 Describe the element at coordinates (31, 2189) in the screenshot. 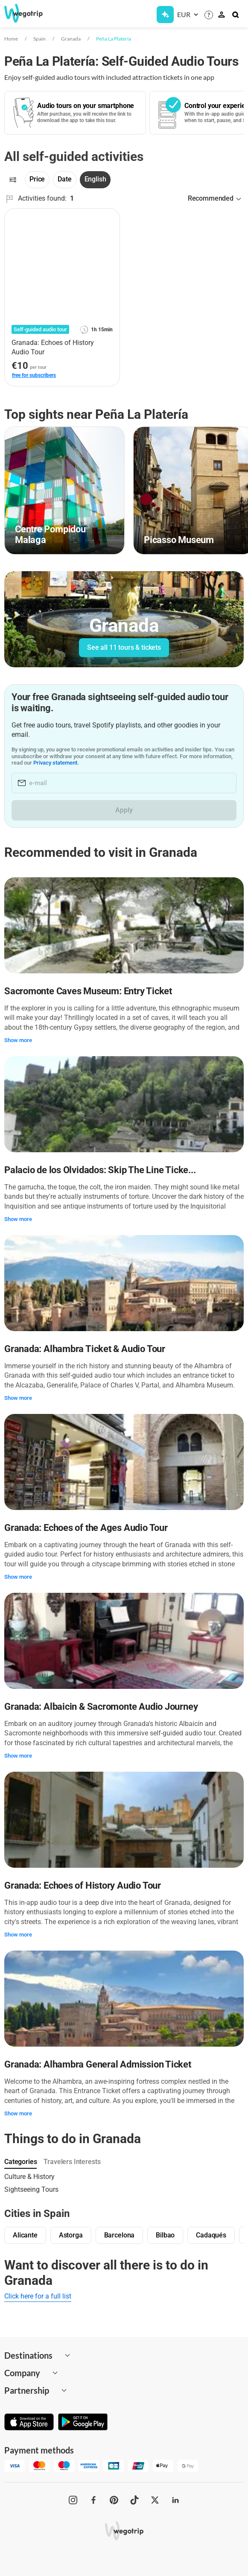

I see `Sightseeing Tours` at that location.